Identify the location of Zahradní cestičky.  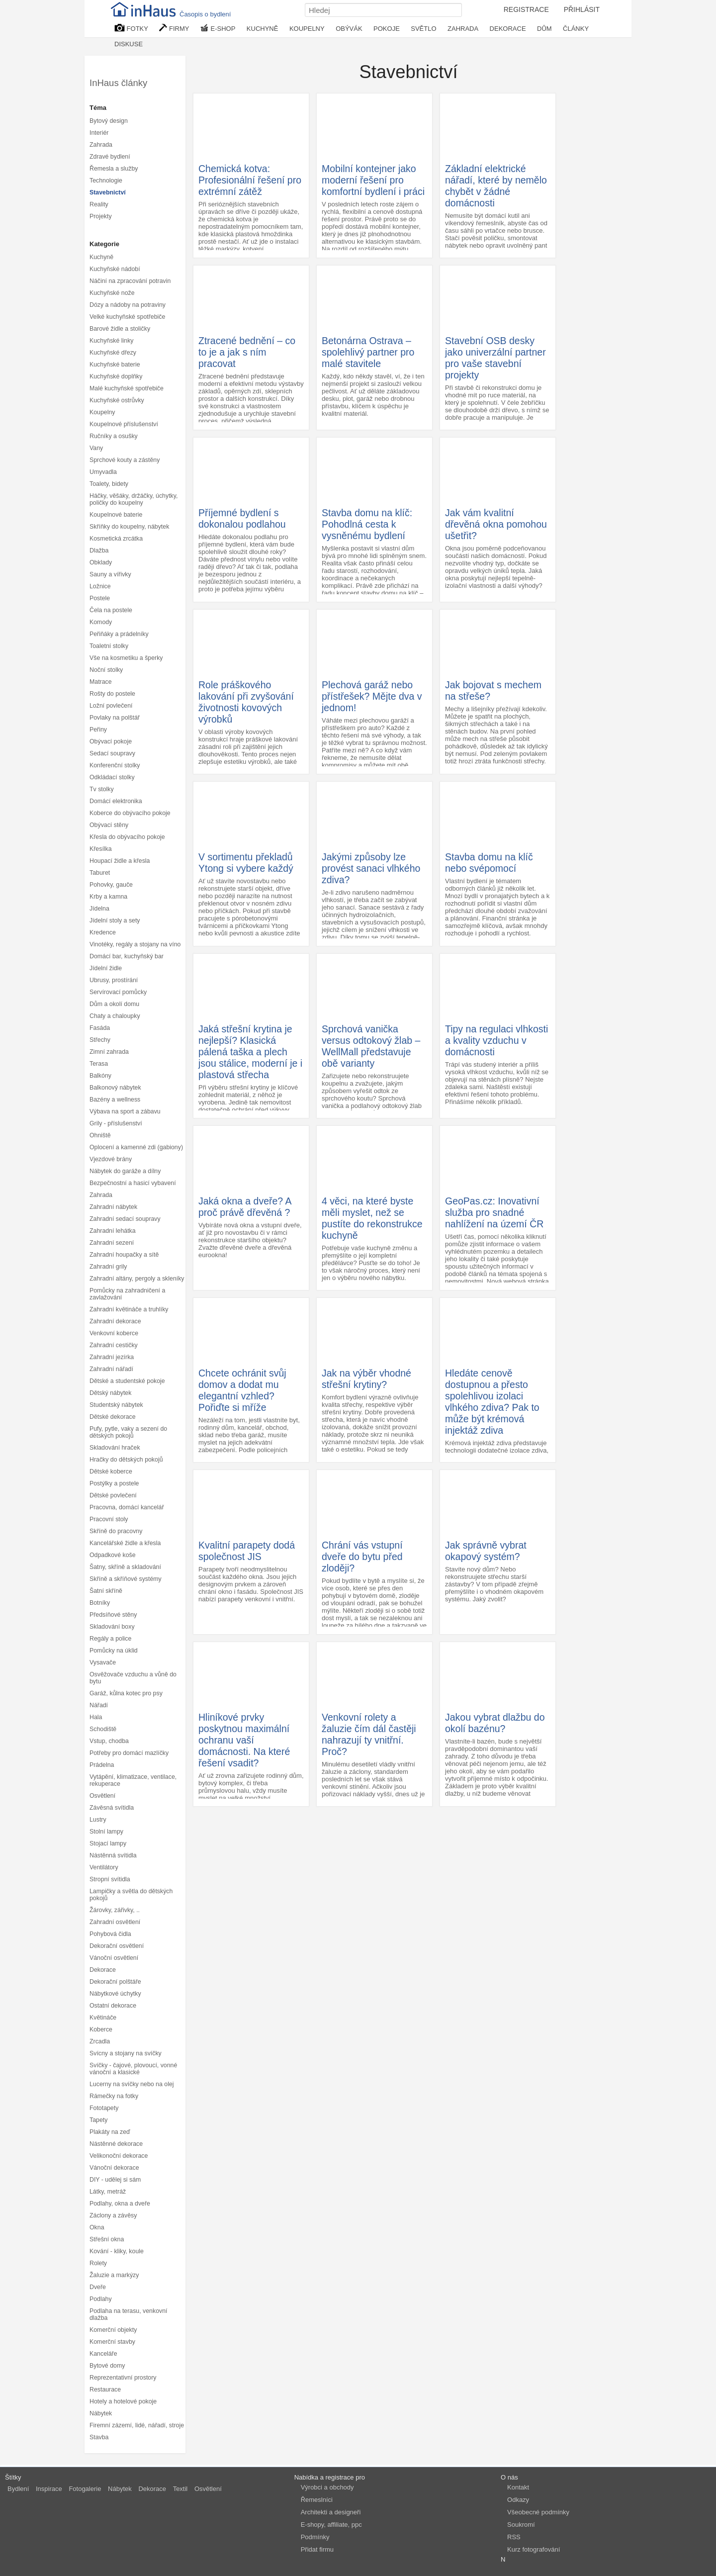
(114, 1345).